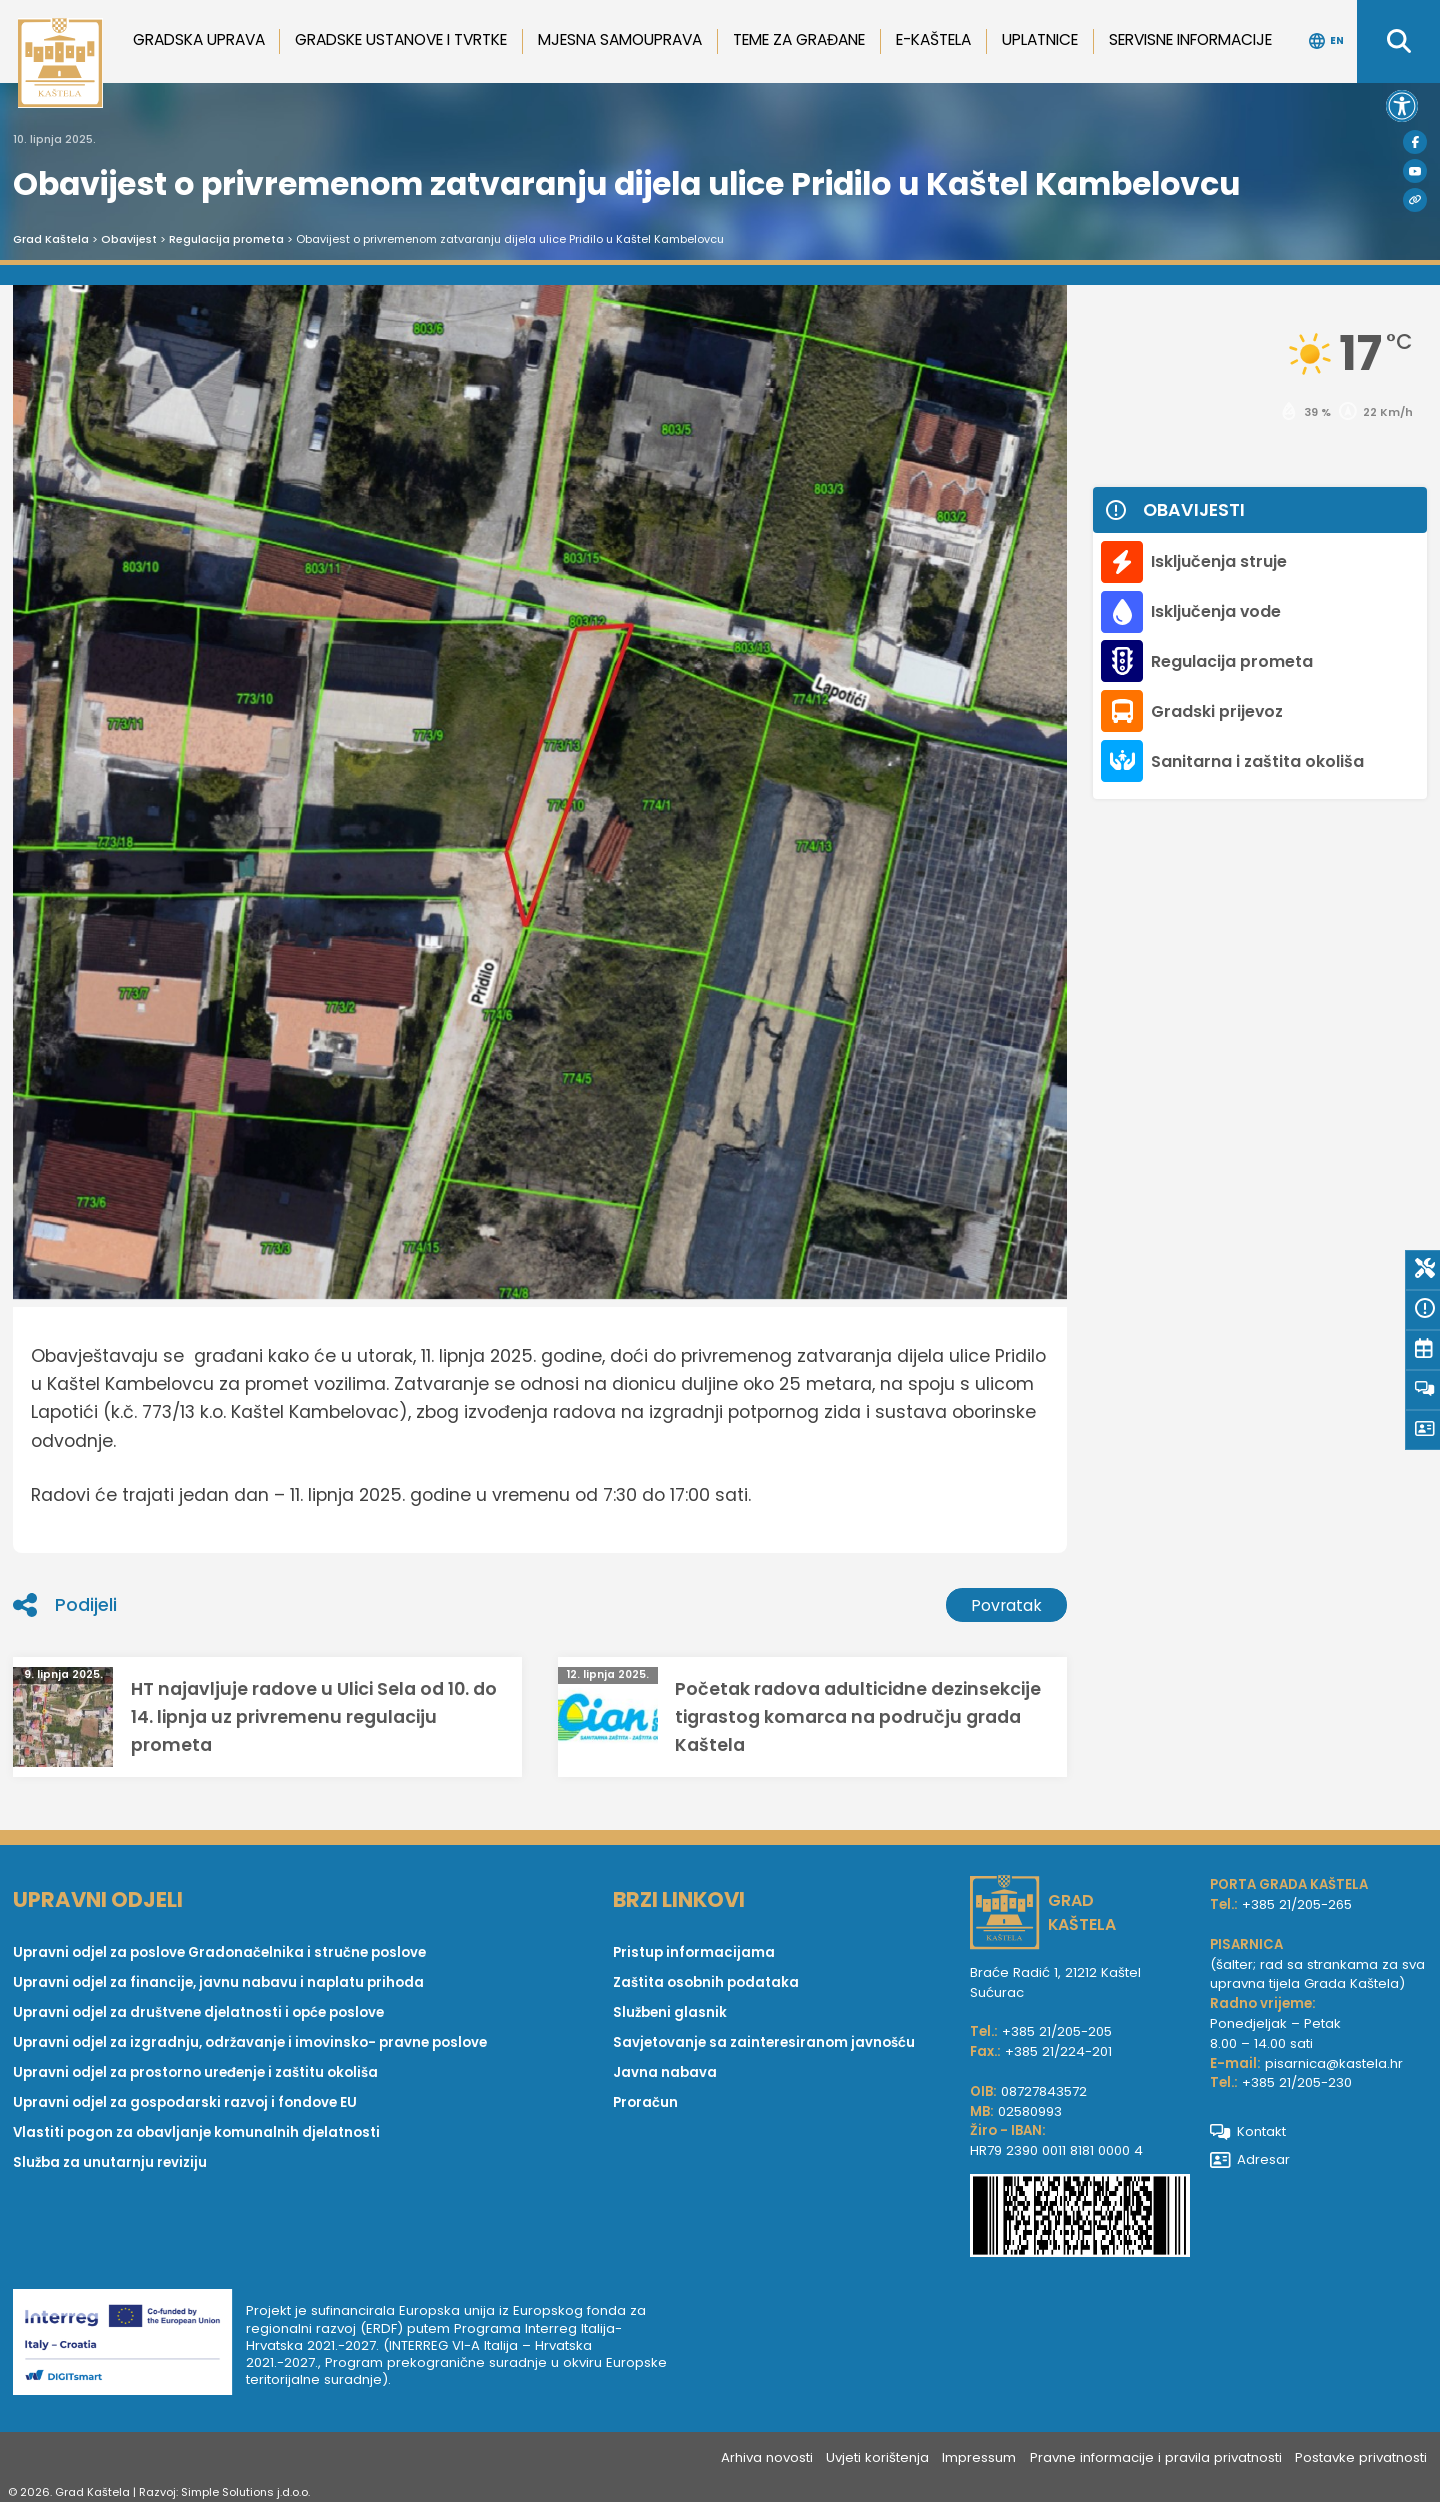 This screenshot has height=2502, width=1440. I want to click on Mjesna samouprava, so click(620, 39).